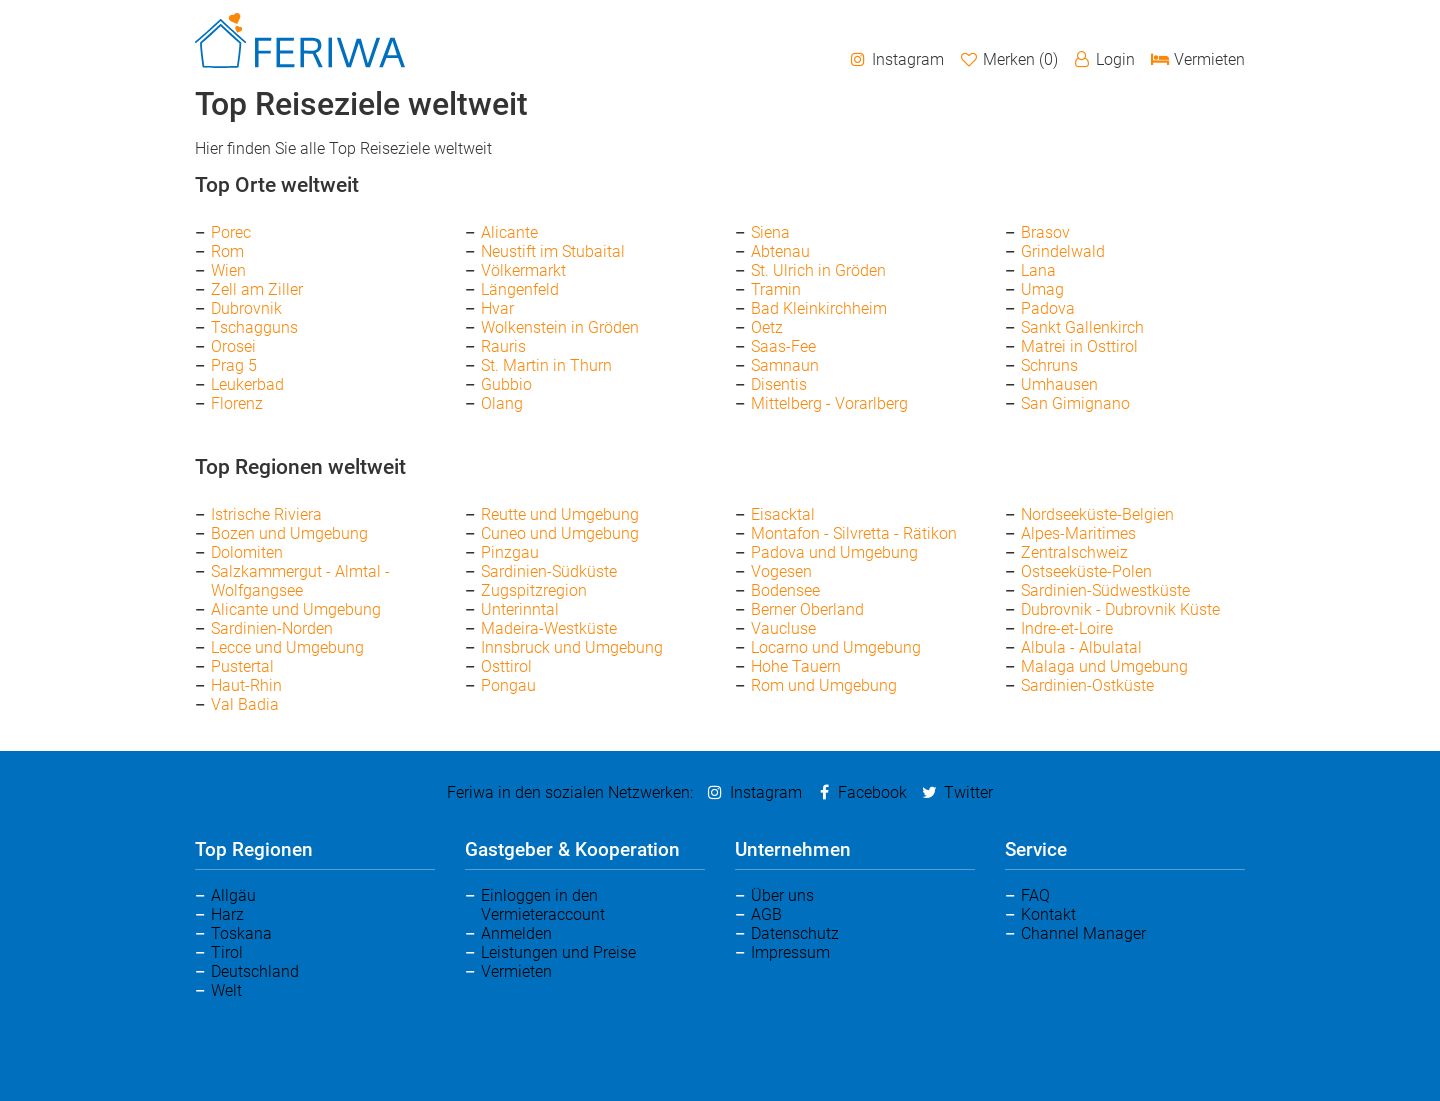  I want to click on Haut-Rhin, so click(246, 685).